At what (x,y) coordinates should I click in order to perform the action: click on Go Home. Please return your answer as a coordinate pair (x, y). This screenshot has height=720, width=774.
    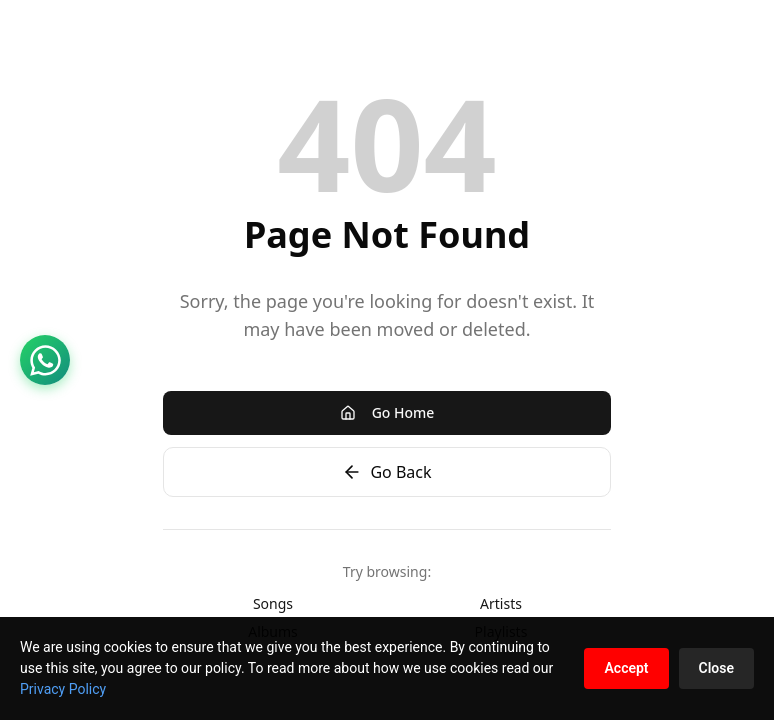
    Looking at the image, I should click on (387, 412).